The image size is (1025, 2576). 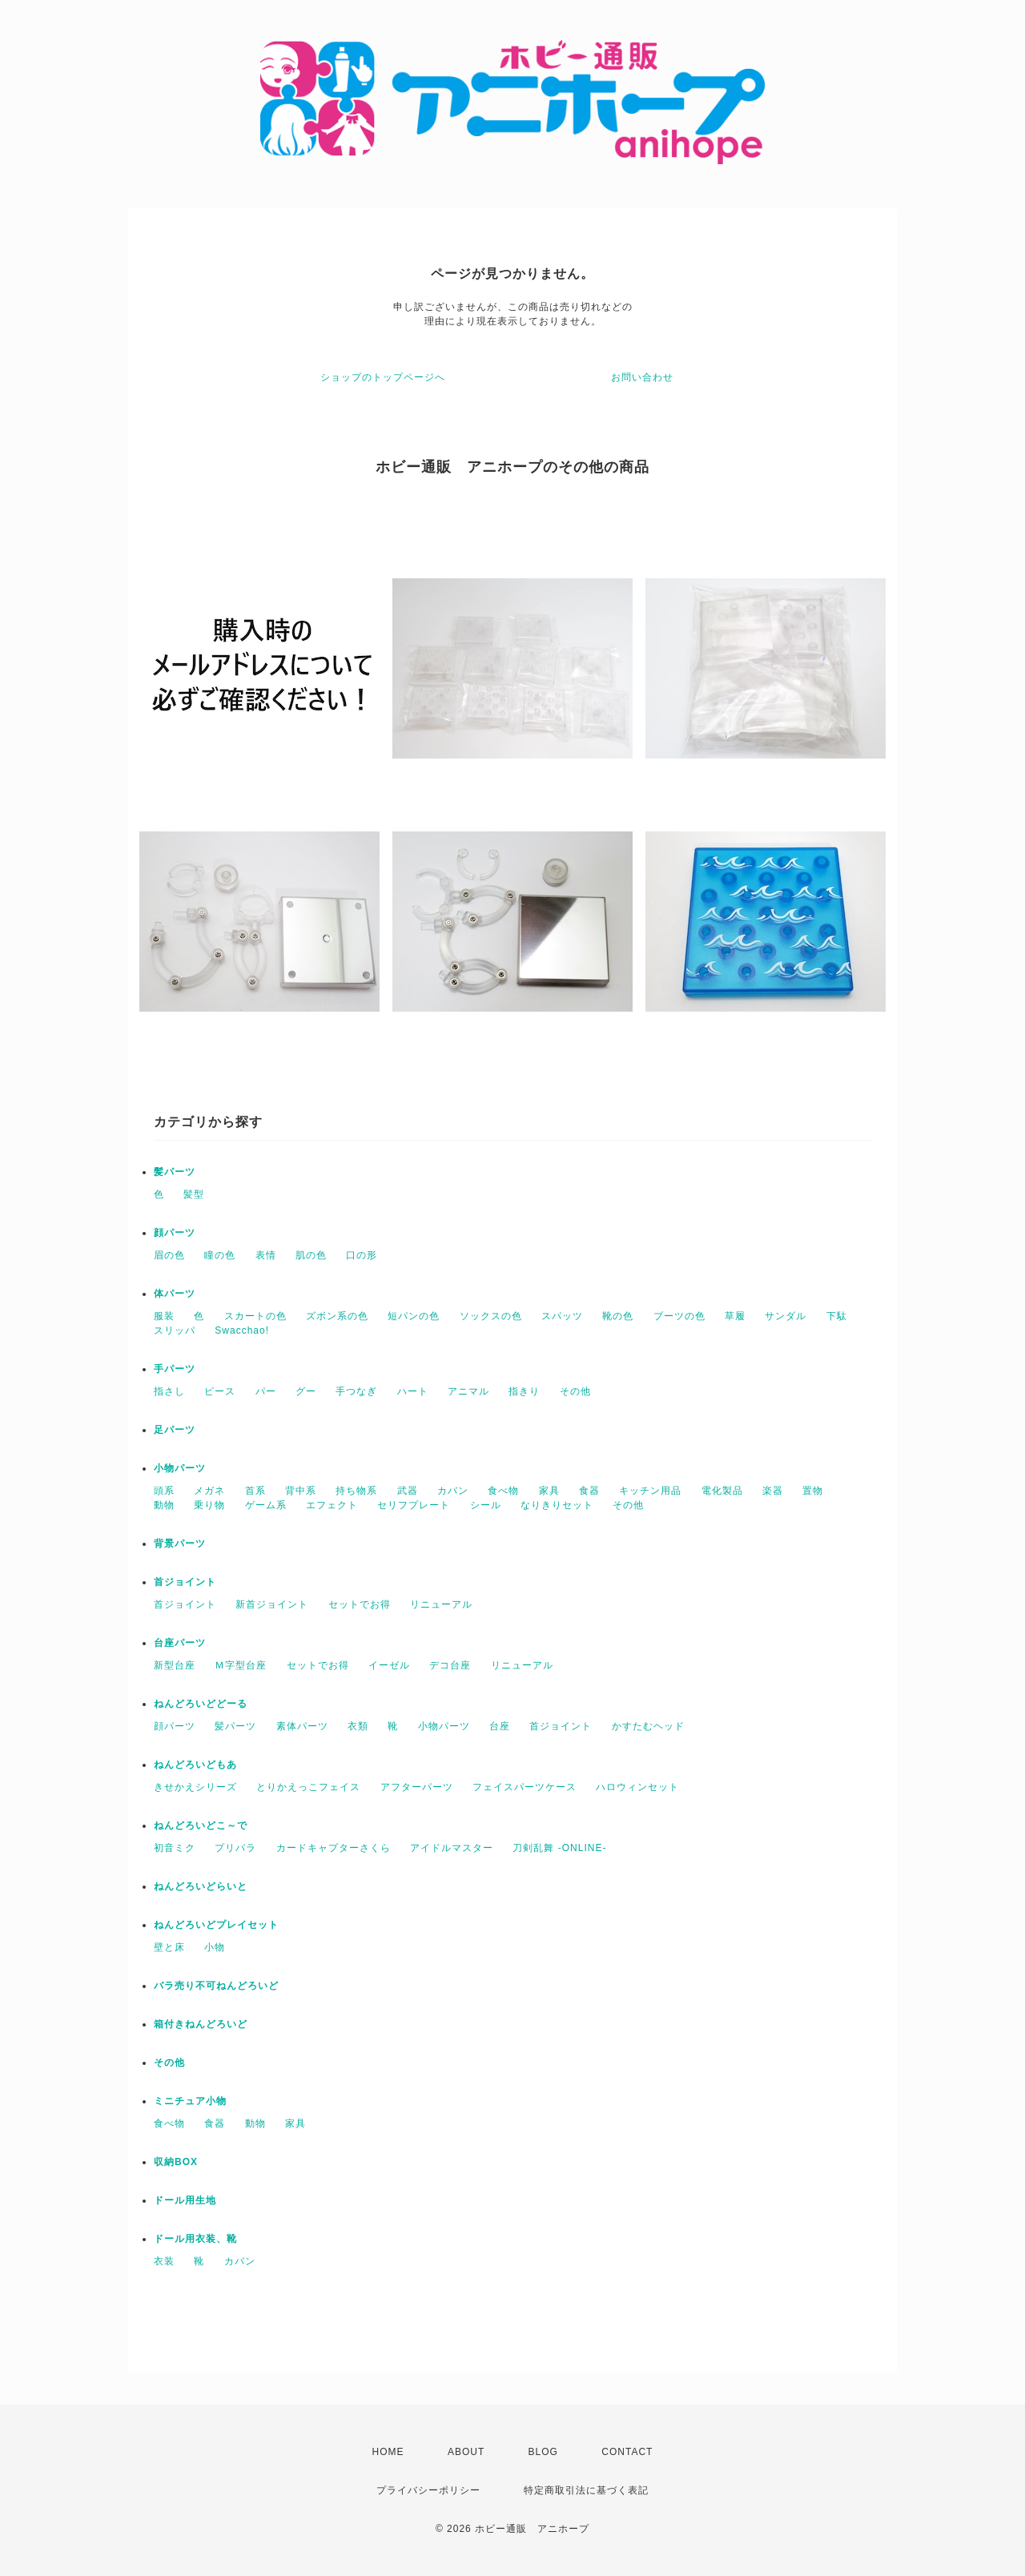 I want to click on 乗り物, so click(x=209, y=1505).